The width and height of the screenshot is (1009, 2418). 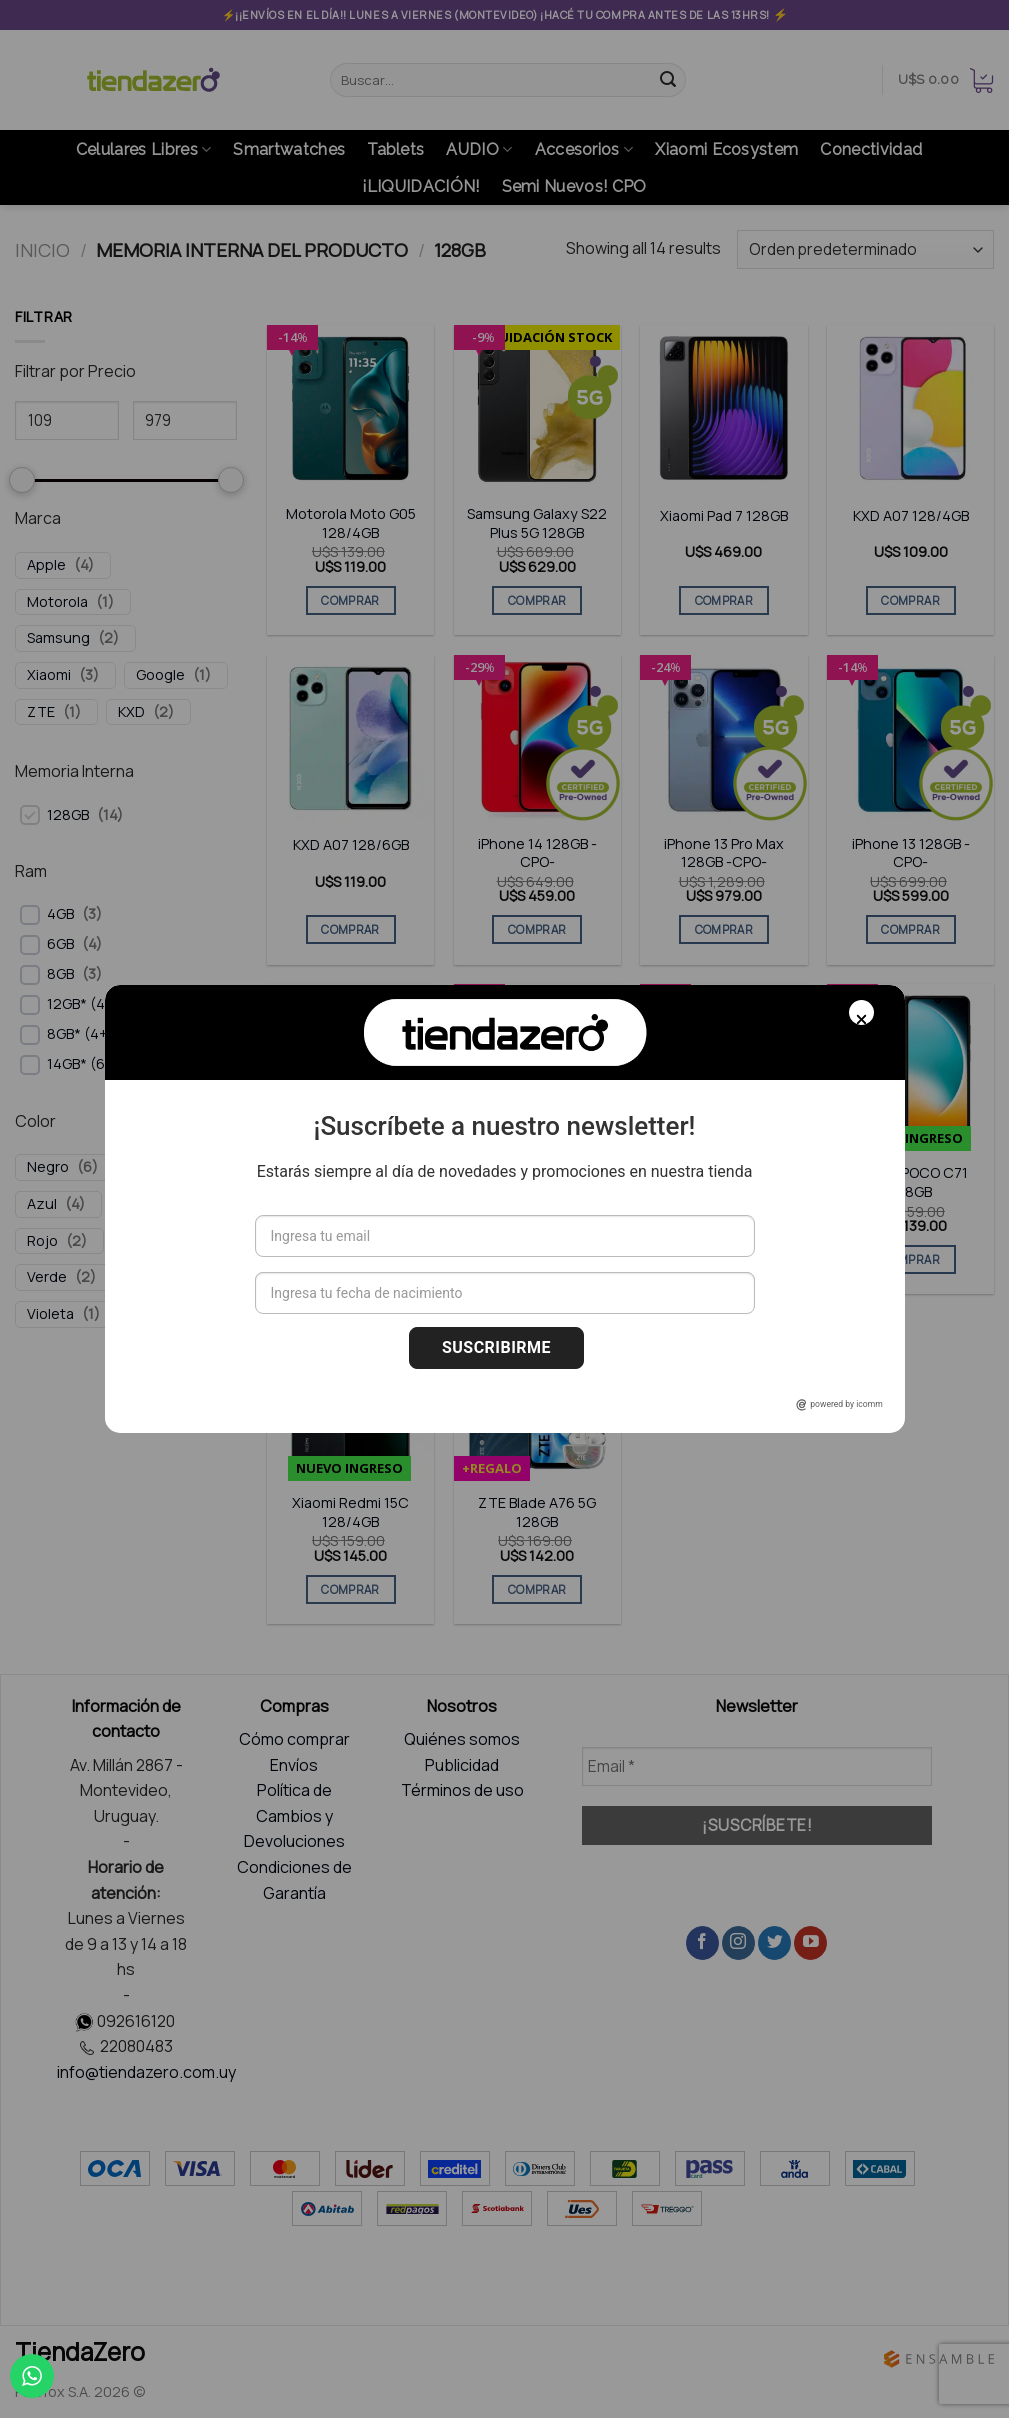 I want to click on 4GB, so click(x=60, y=914).